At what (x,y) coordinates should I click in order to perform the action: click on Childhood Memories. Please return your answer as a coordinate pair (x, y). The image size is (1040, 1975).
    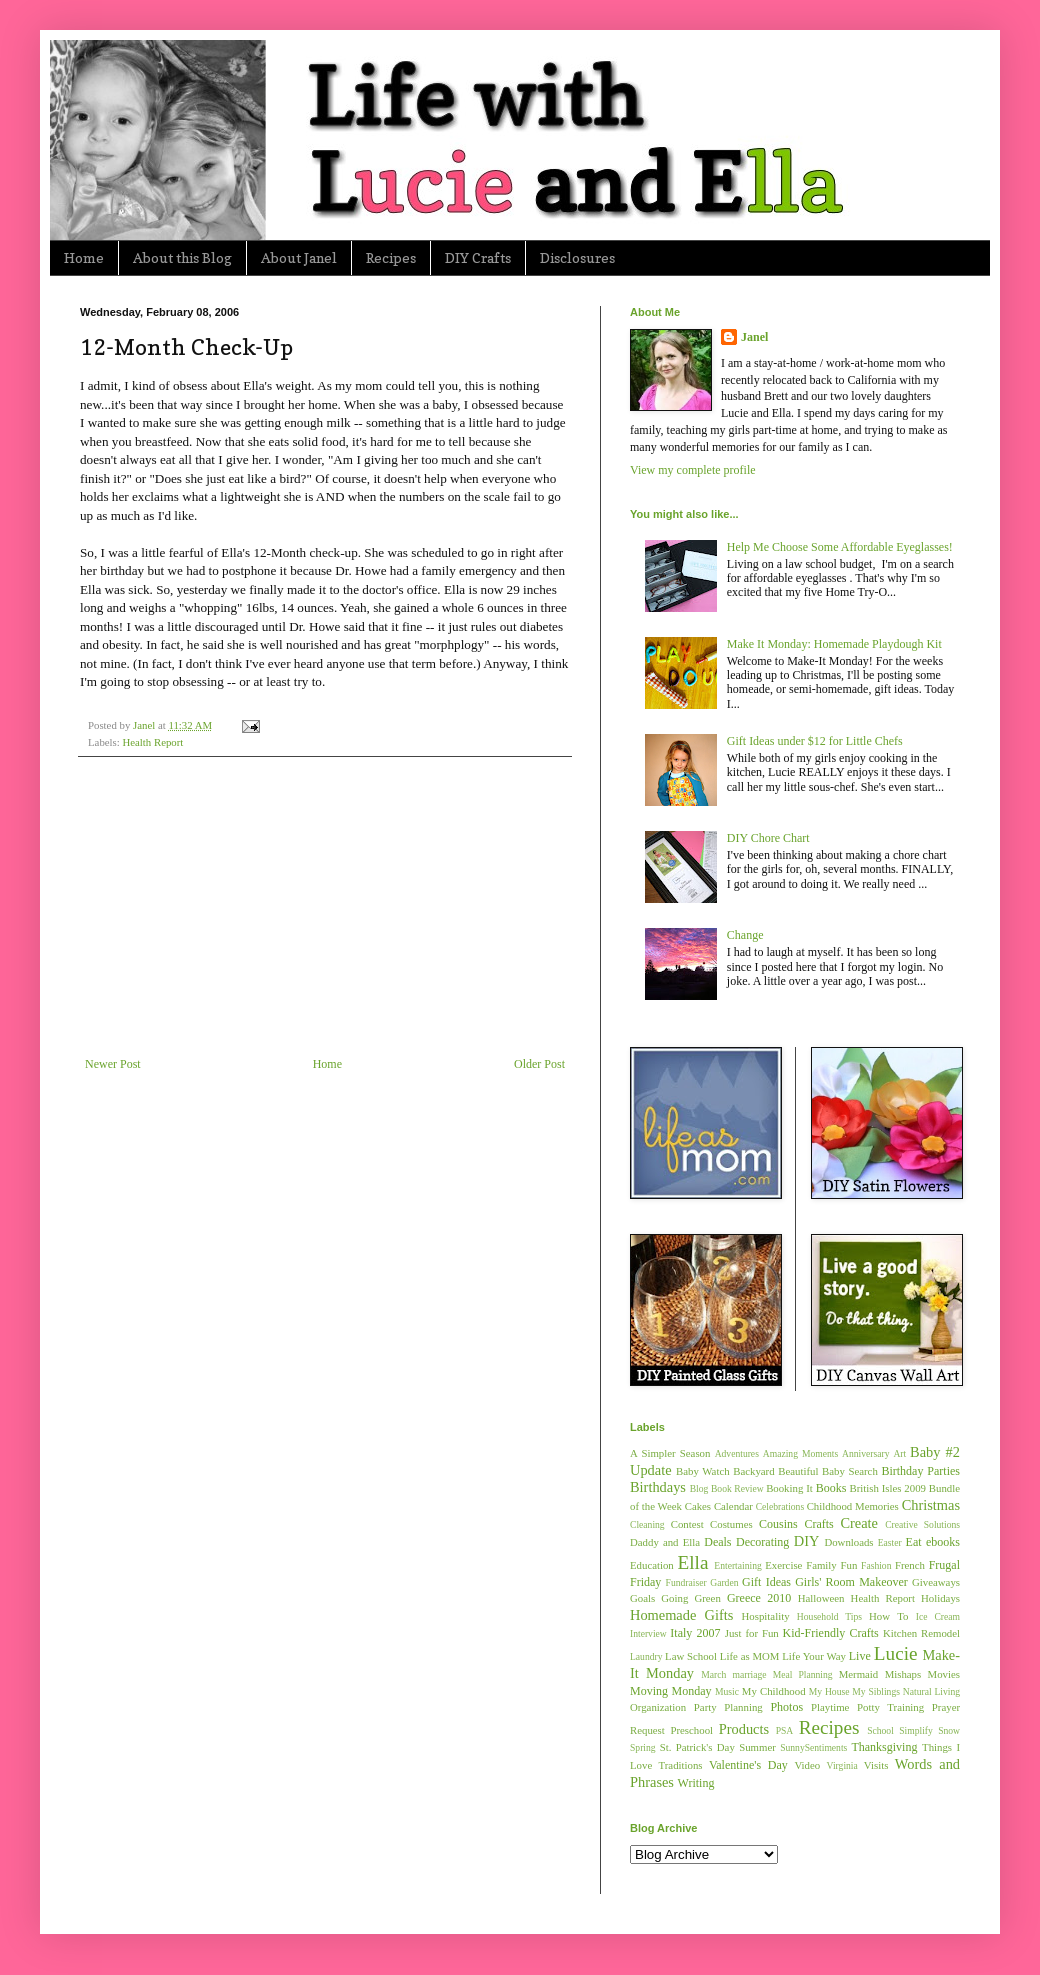
    Looking at the image, I should click on (853, 1506).